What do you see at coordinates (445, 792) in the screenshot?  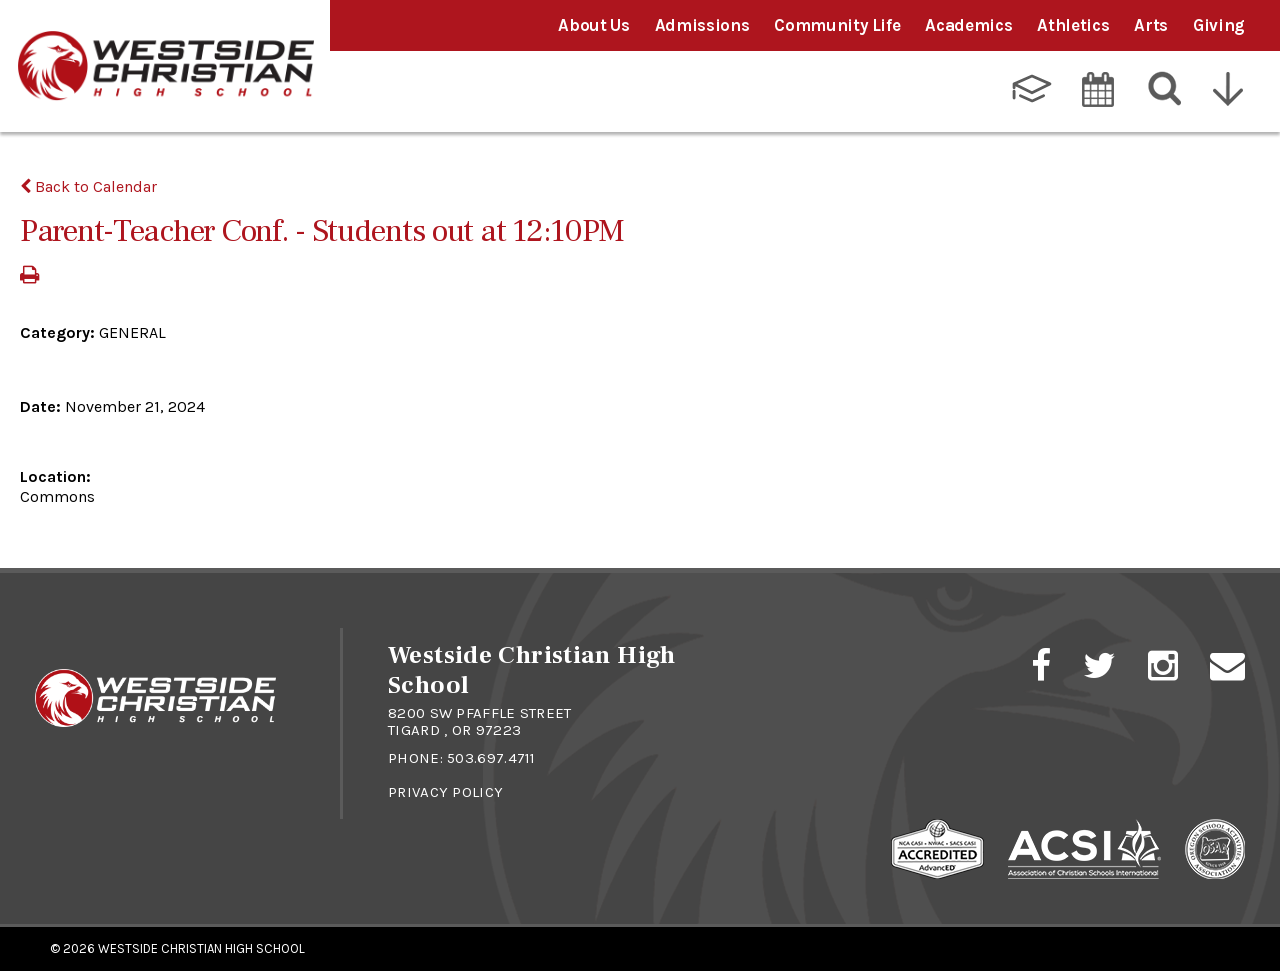 I see `Privacy Policy` at bounding box center [445, 792].